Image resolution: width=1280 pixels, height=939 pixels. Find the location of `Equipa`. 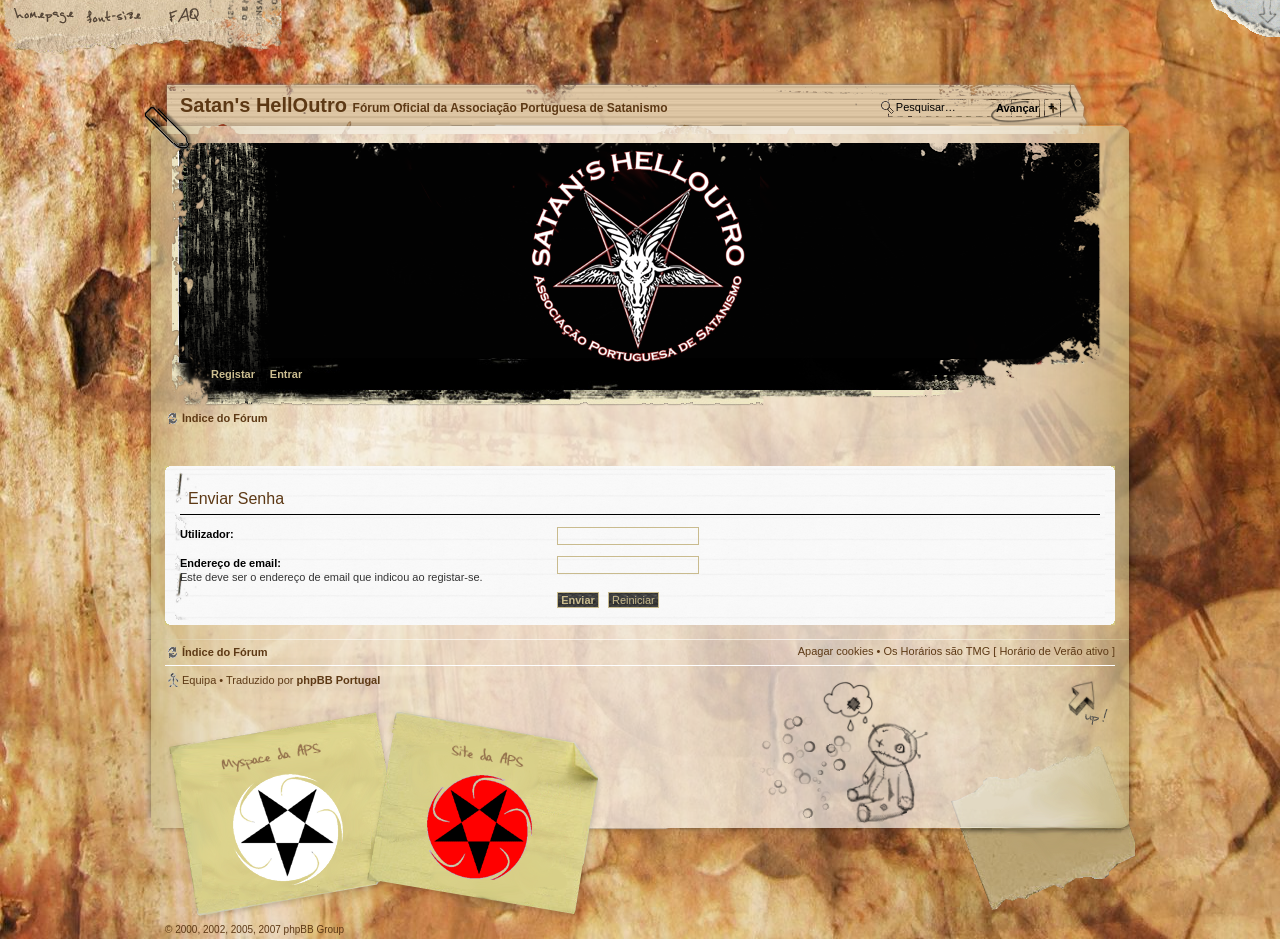

Equipa is located at coordinates (199, 680).